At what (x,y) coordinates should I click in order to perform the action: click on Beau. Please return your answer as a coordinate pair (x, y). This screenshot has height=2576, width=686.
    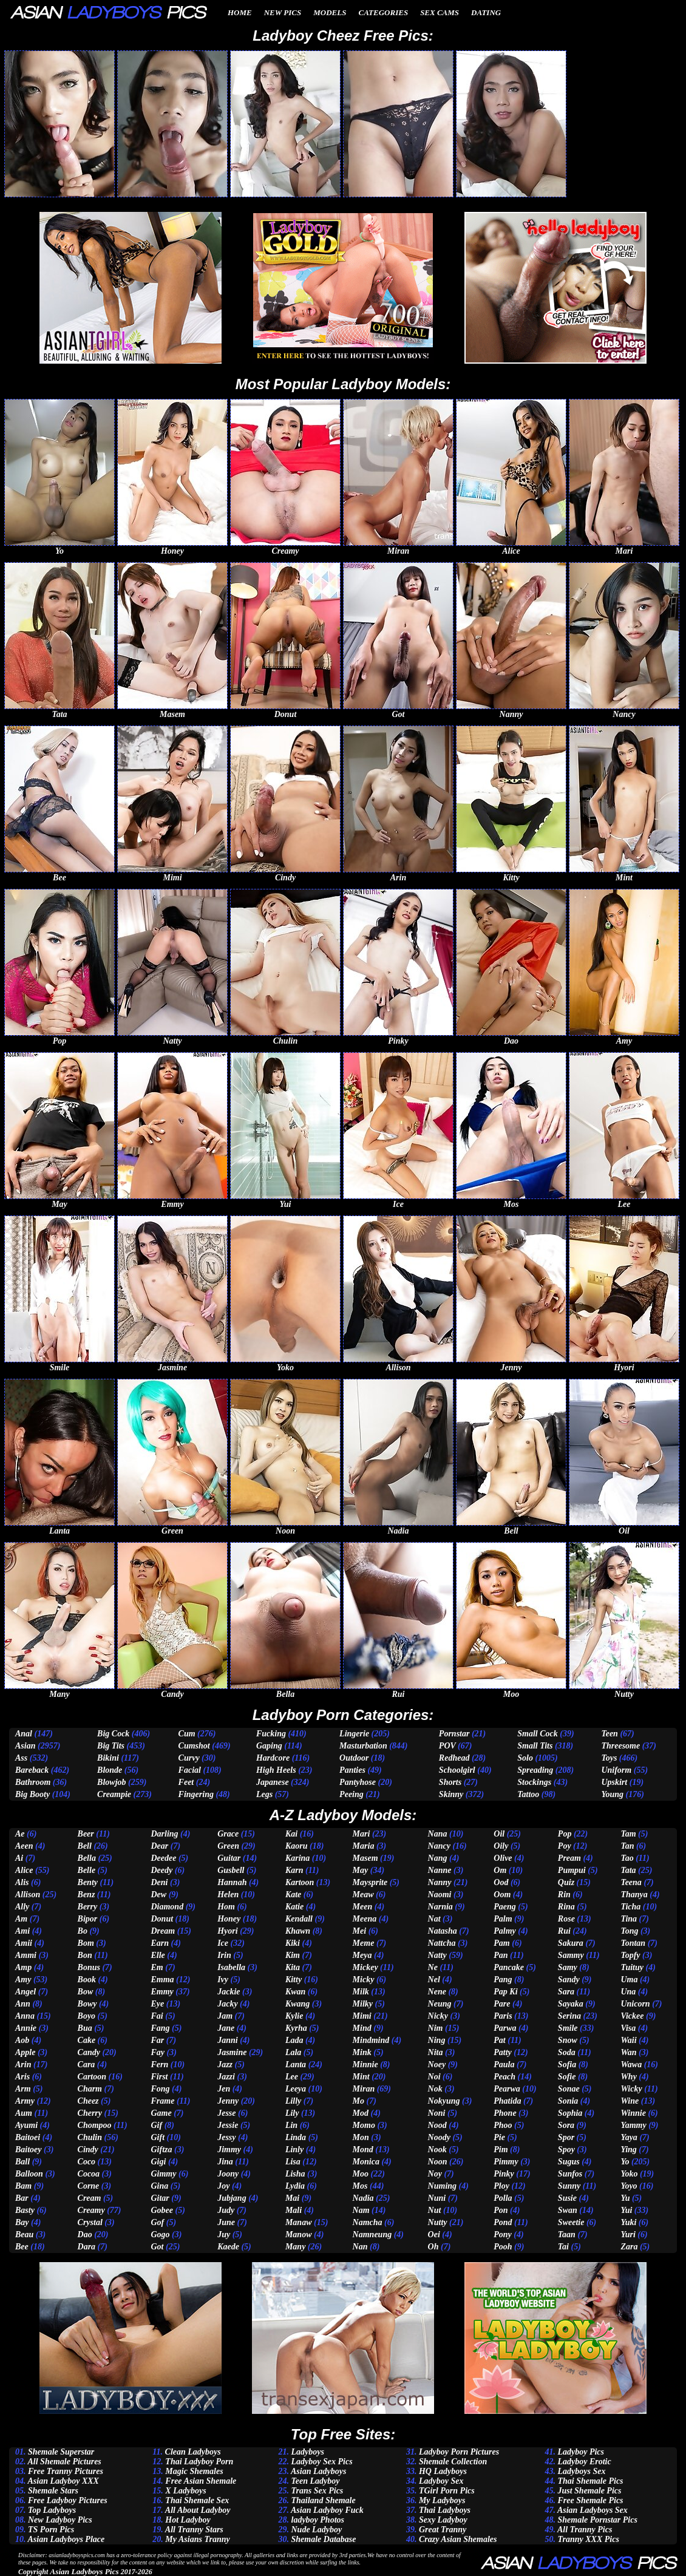
    Looking at the image, I should click on (24, 2234).